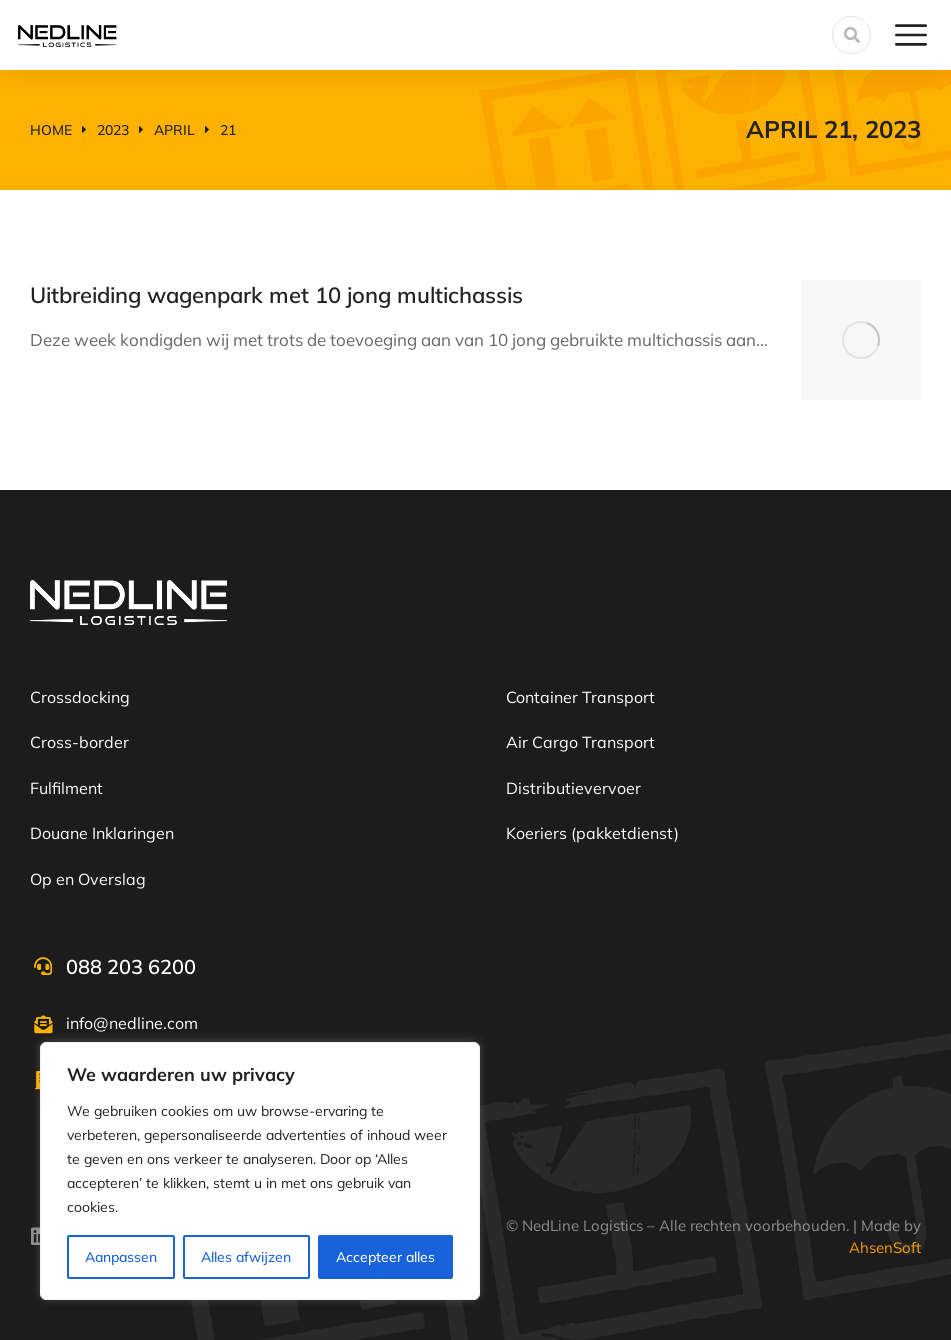  What do you see at coordinates (885, 1247) in the screenshot?
I see `AhsenSoft` at bounding box center [885, 1247].